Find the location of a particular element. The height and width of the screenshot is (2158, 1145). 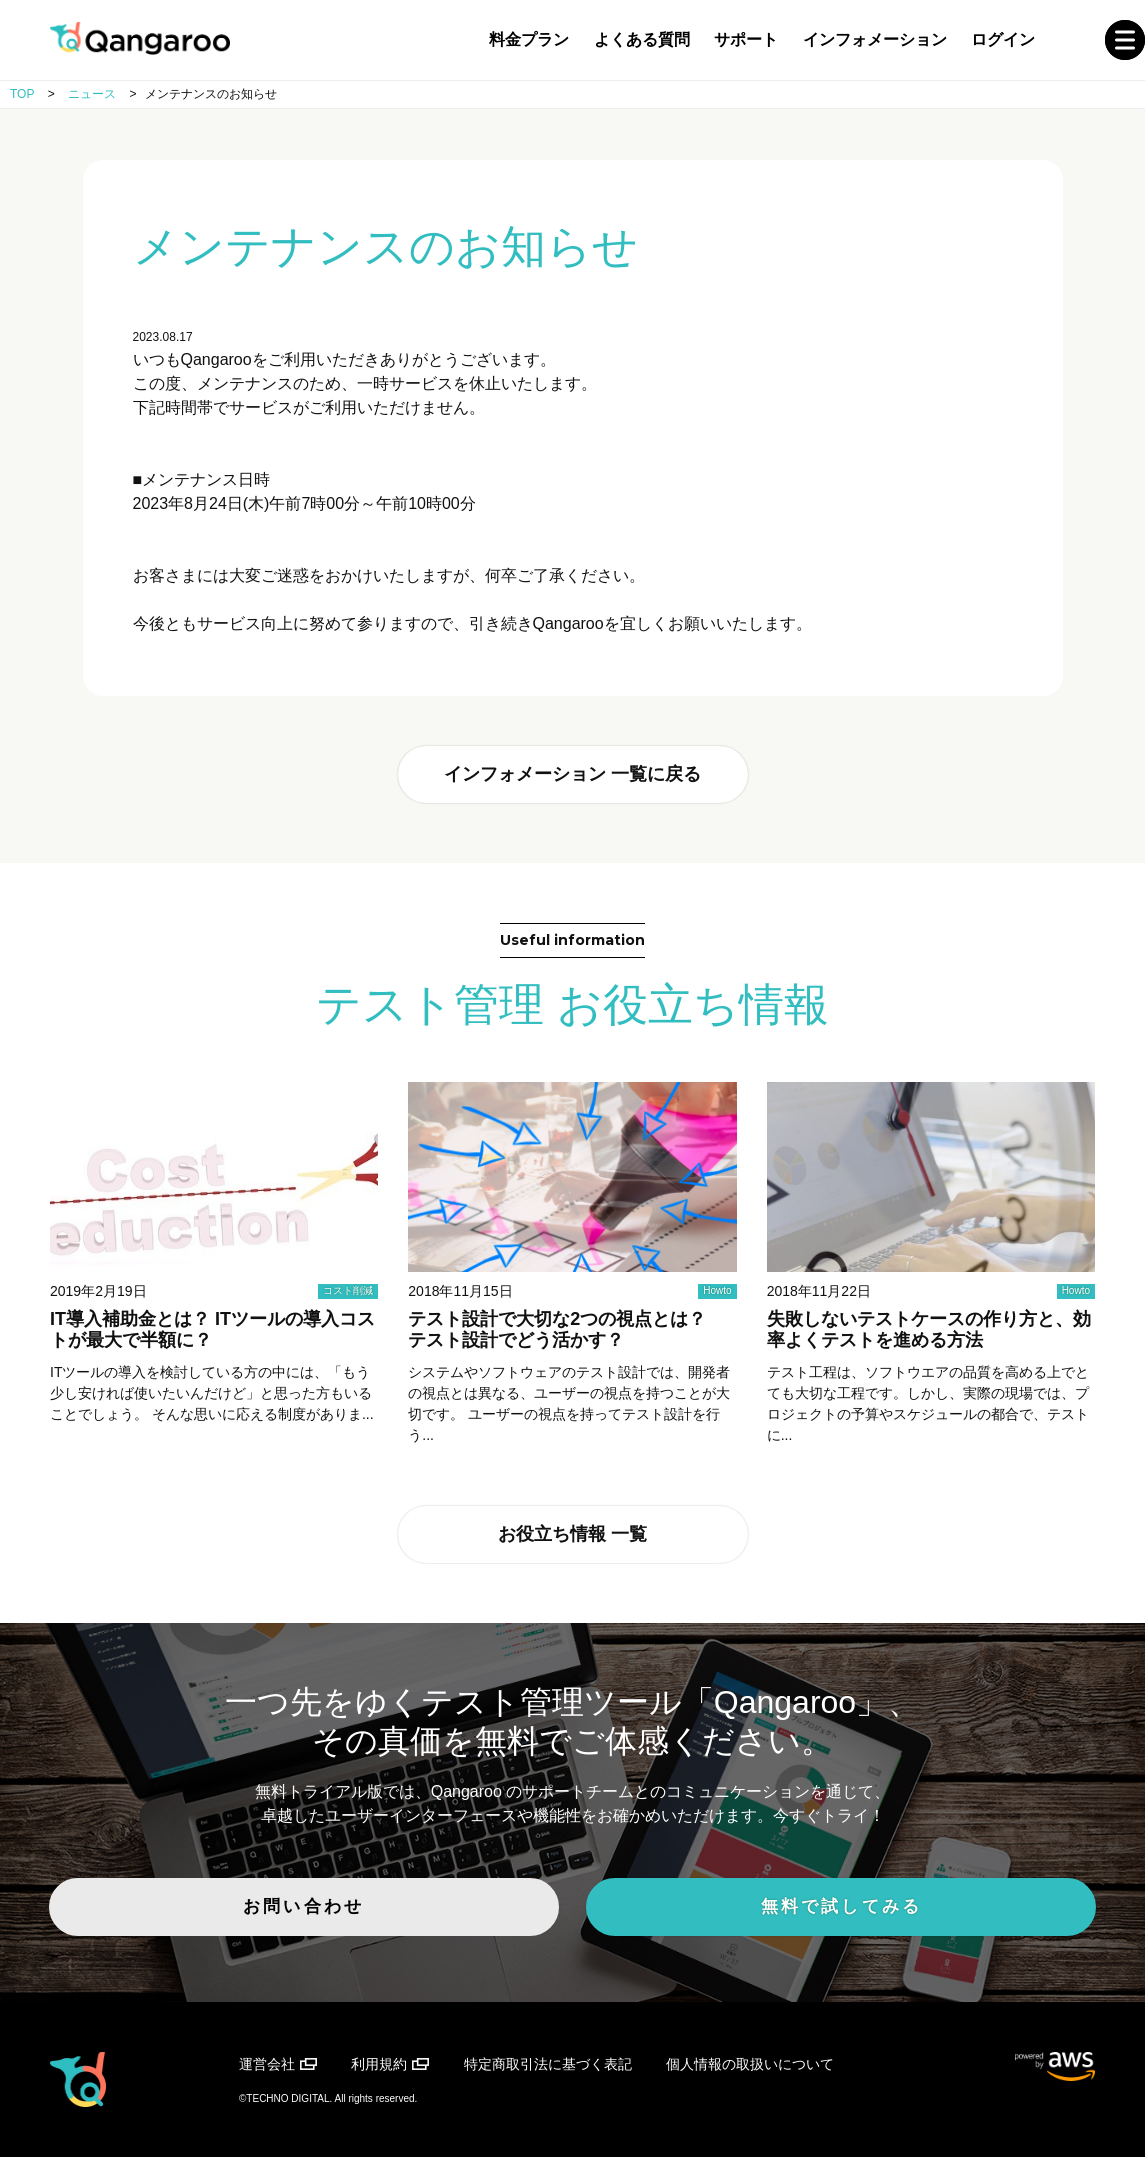

個人情報の取扱いについて is located at coordinates (750, 2066).